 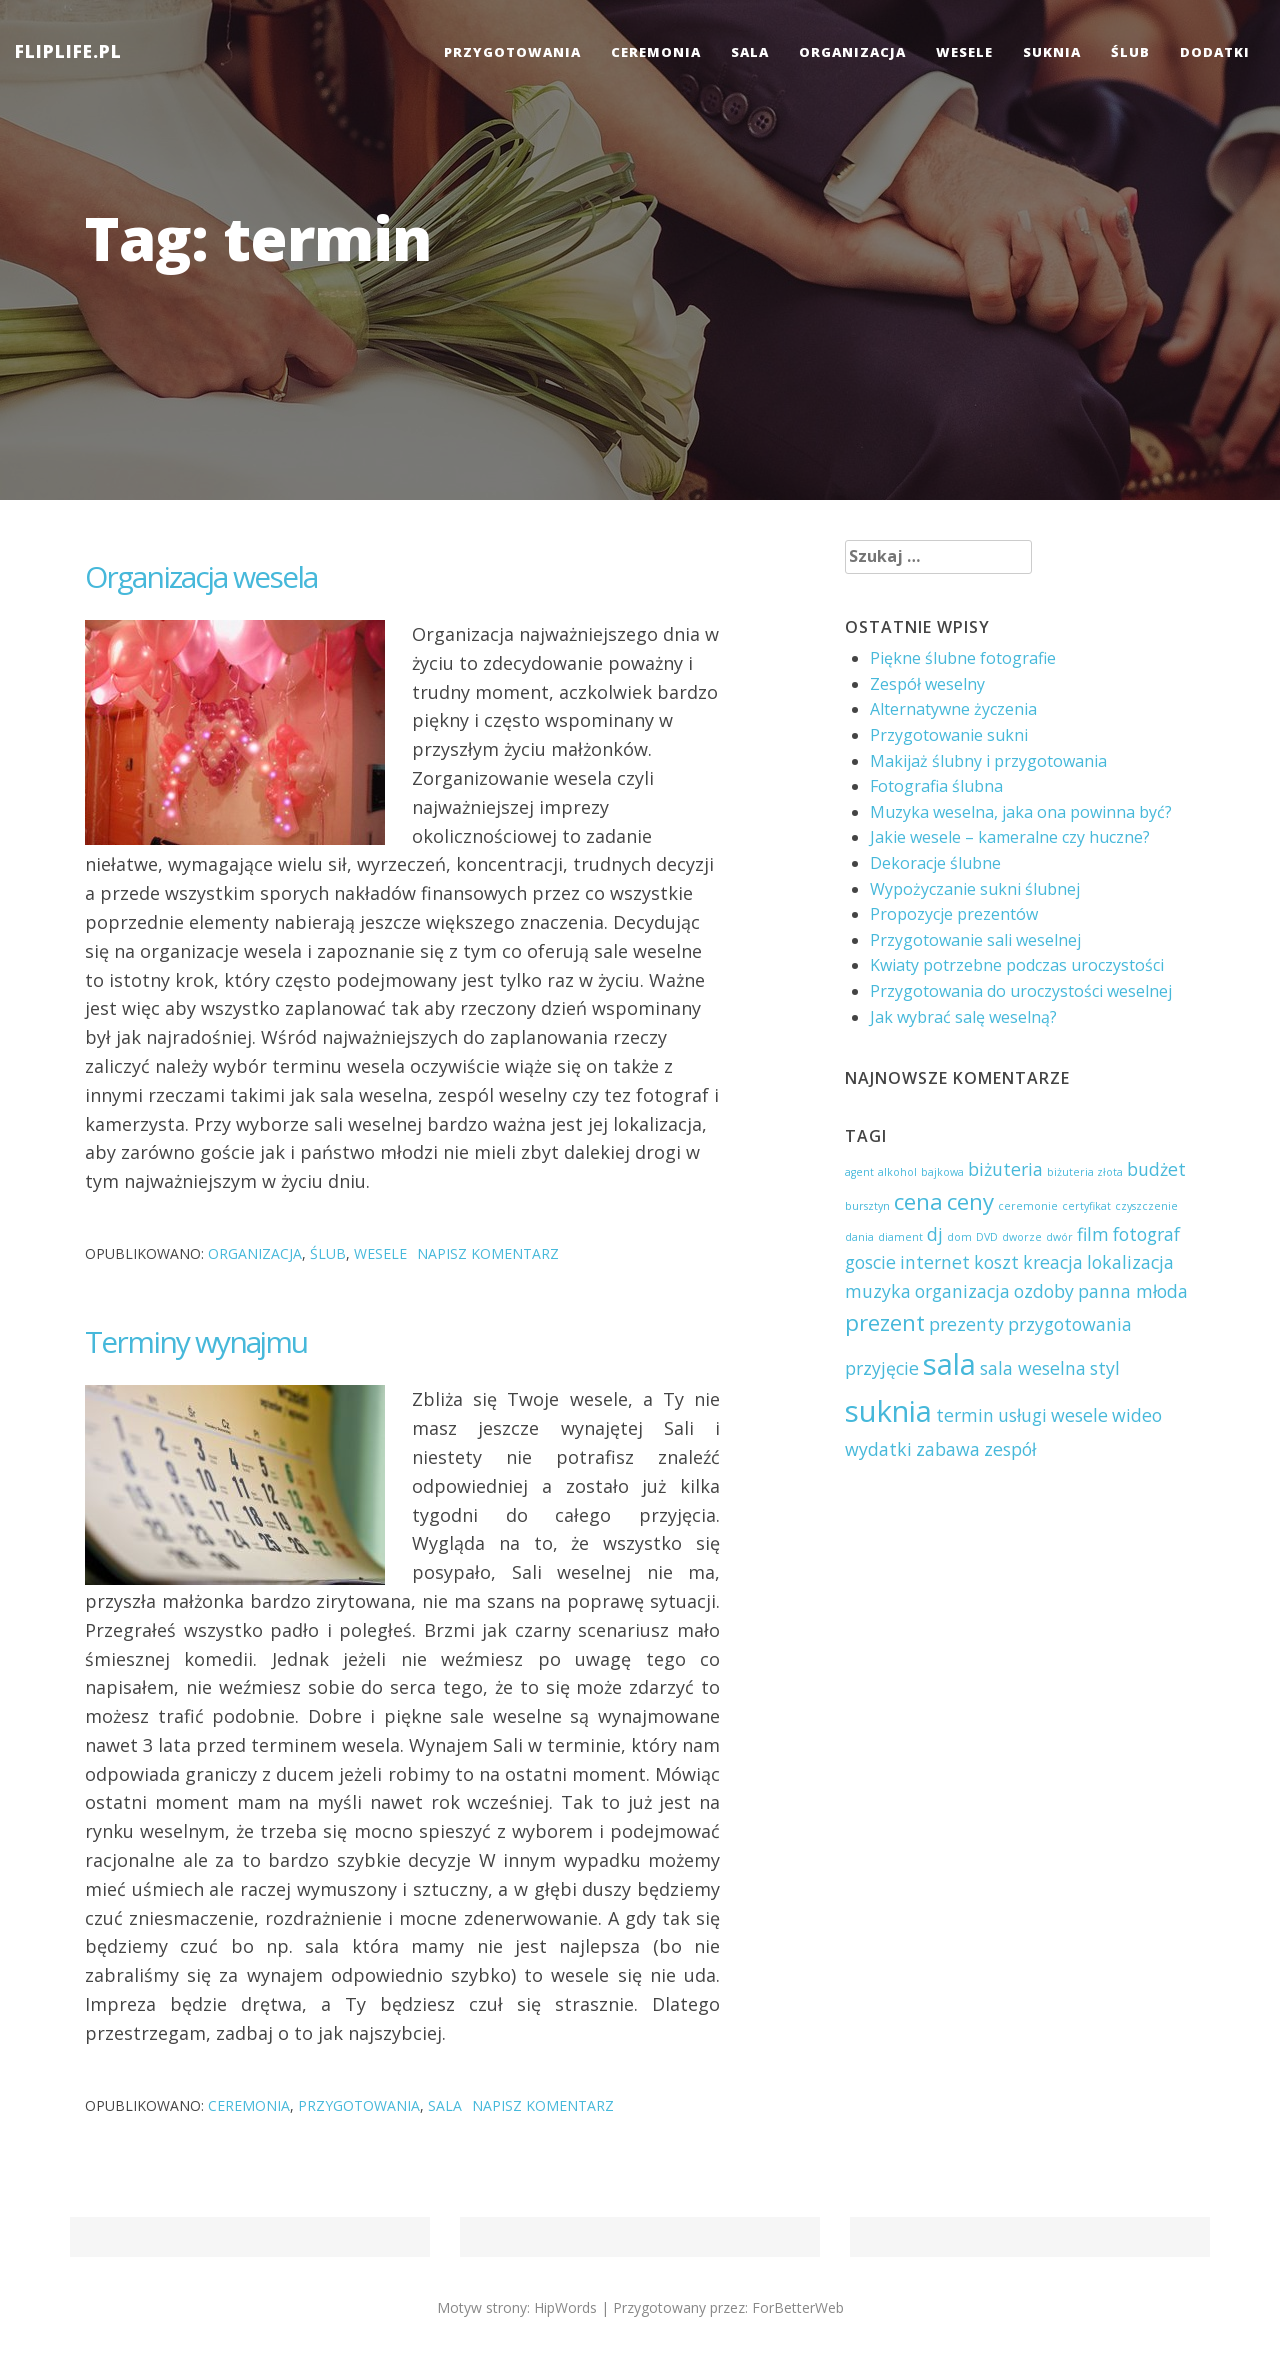 I want to click on Piękne ślubne fotografie, so click(x=963, y=658).